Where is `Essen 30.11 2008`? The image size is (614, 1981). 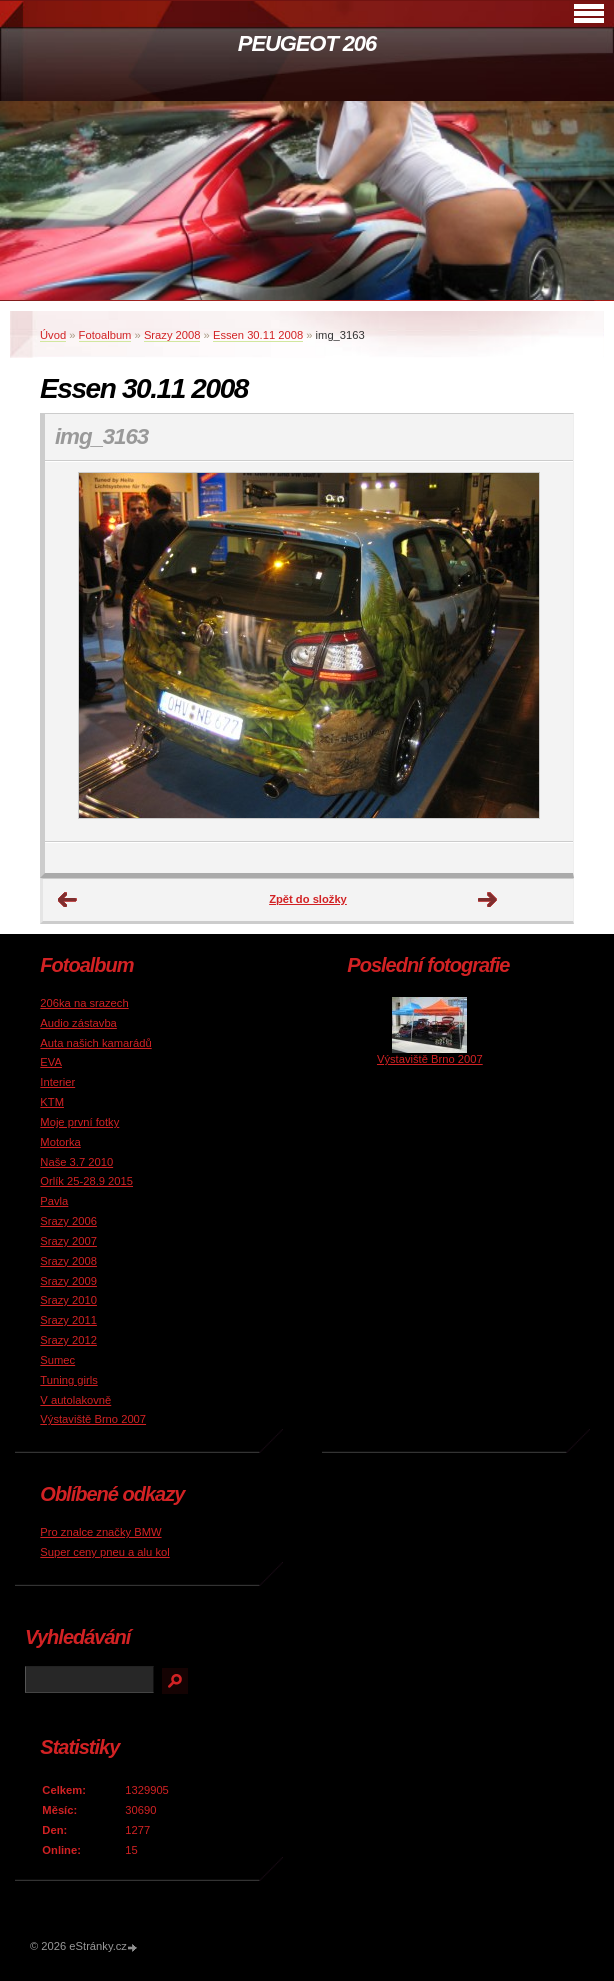
Essen 30.11 2008 is located at coordinates (258, 335).